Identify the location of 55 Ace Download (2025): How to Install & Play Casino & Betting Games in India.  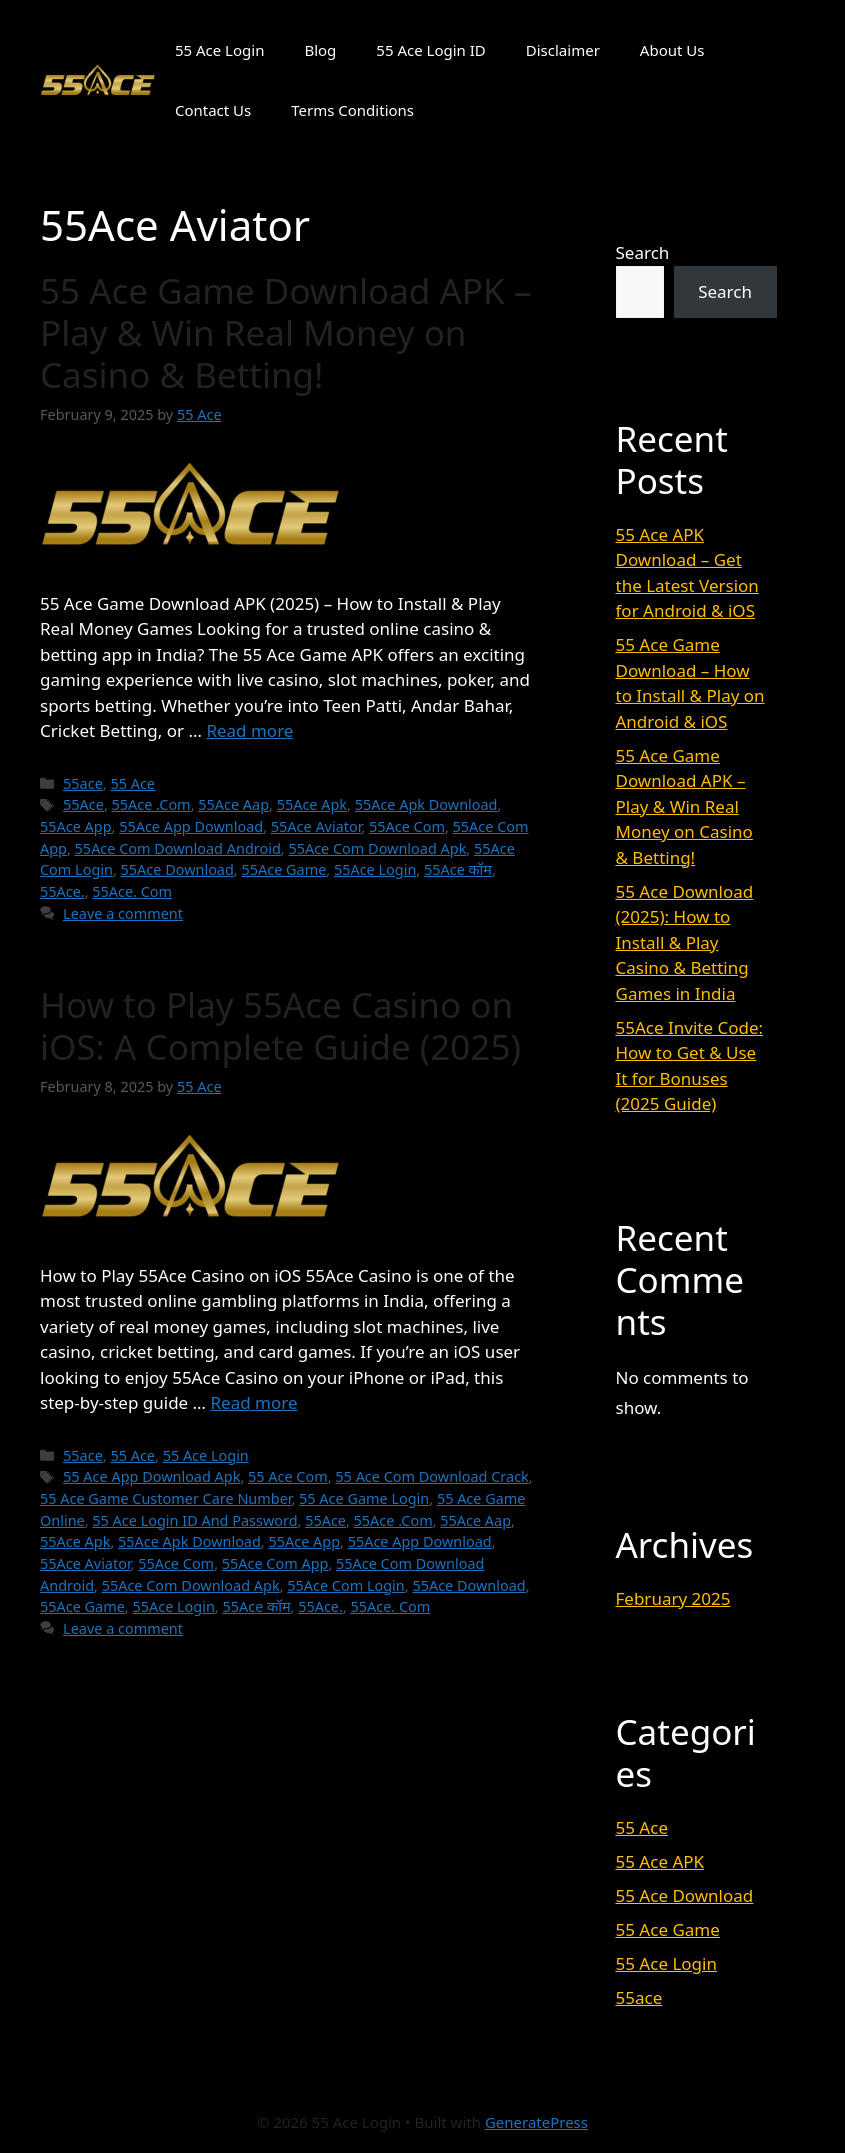
(685, 942).